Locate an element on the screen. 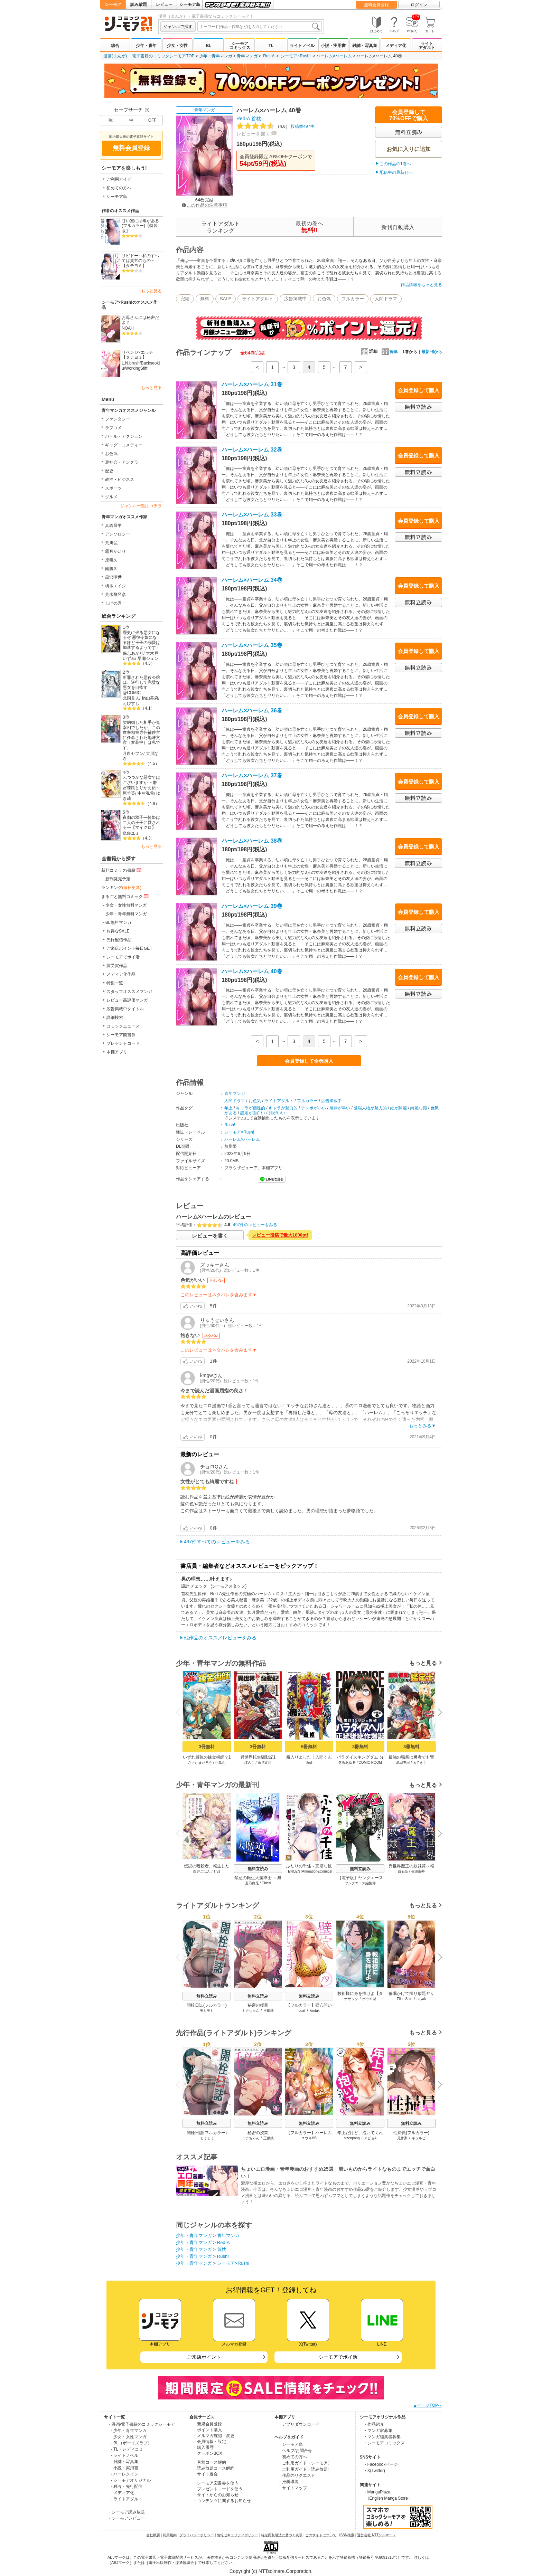 The image size is (542, 2576). Rush! is located at coordinates (268, 56).